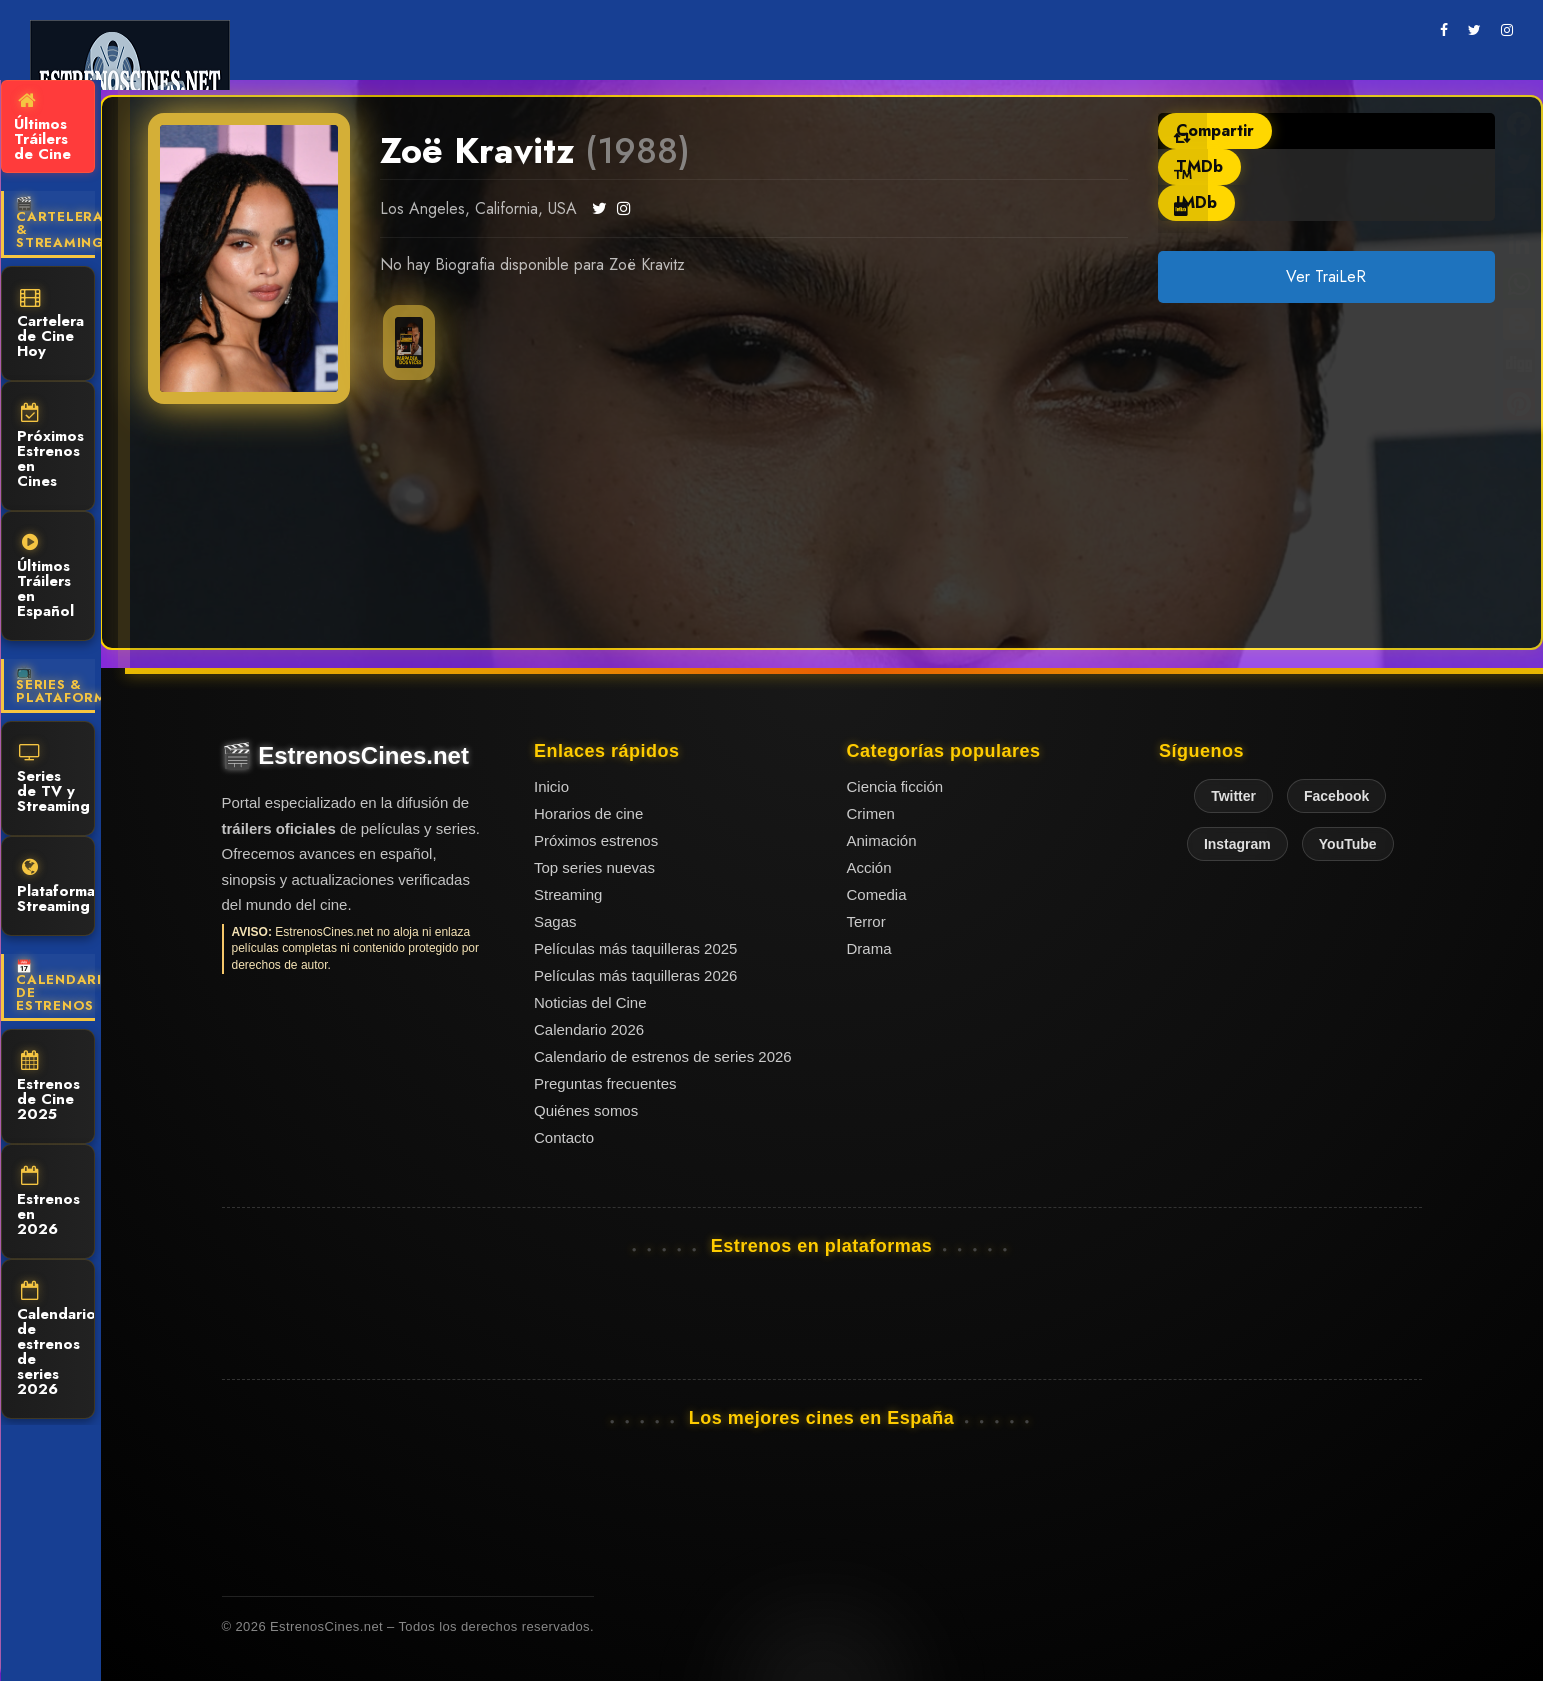  Describe the element at coordinates (1336, 796) in the screenshot. I see `Facebook` at that location.